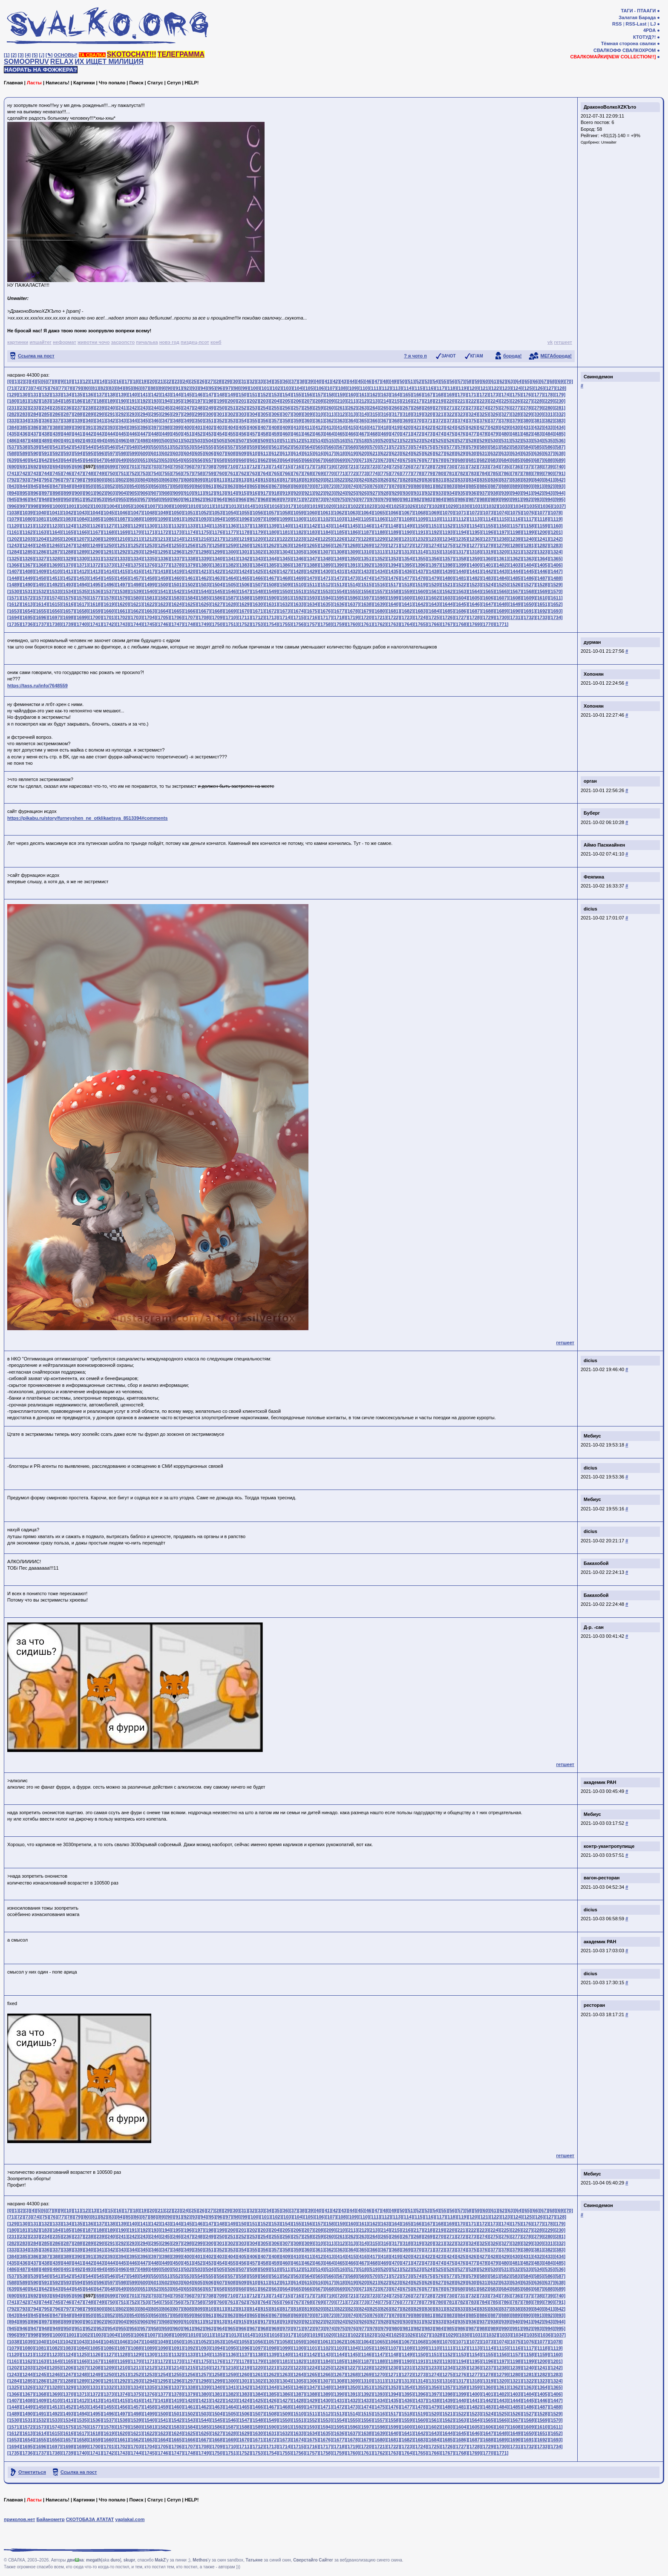 The image size is (668, 2576). Describe the element at coordinates (180, 506) in the screenshot. I see `[1009]` at that location.